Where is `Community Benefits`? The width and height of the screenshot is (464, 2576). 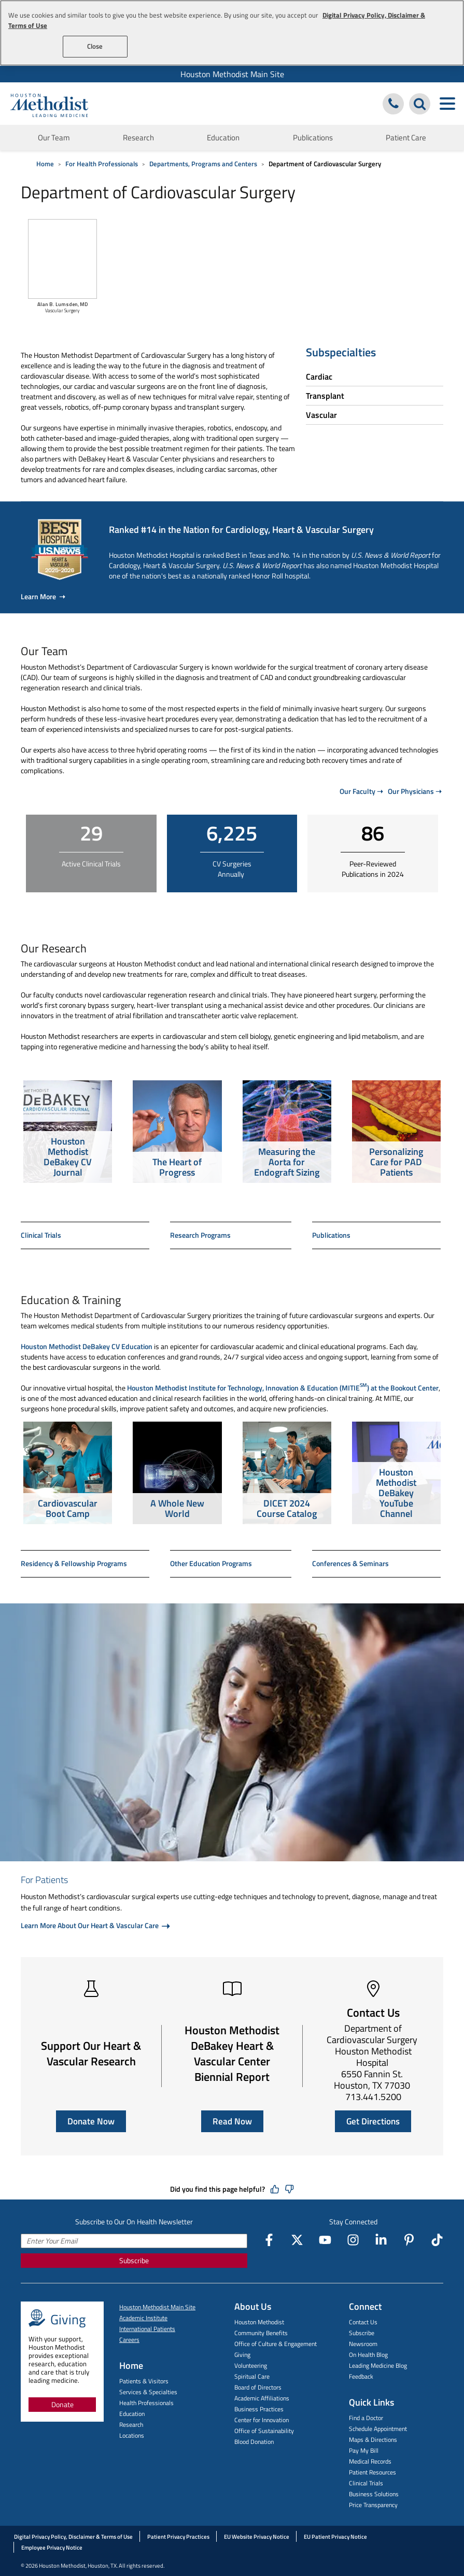
Community Benefits is located at coordinates (261, 2333).